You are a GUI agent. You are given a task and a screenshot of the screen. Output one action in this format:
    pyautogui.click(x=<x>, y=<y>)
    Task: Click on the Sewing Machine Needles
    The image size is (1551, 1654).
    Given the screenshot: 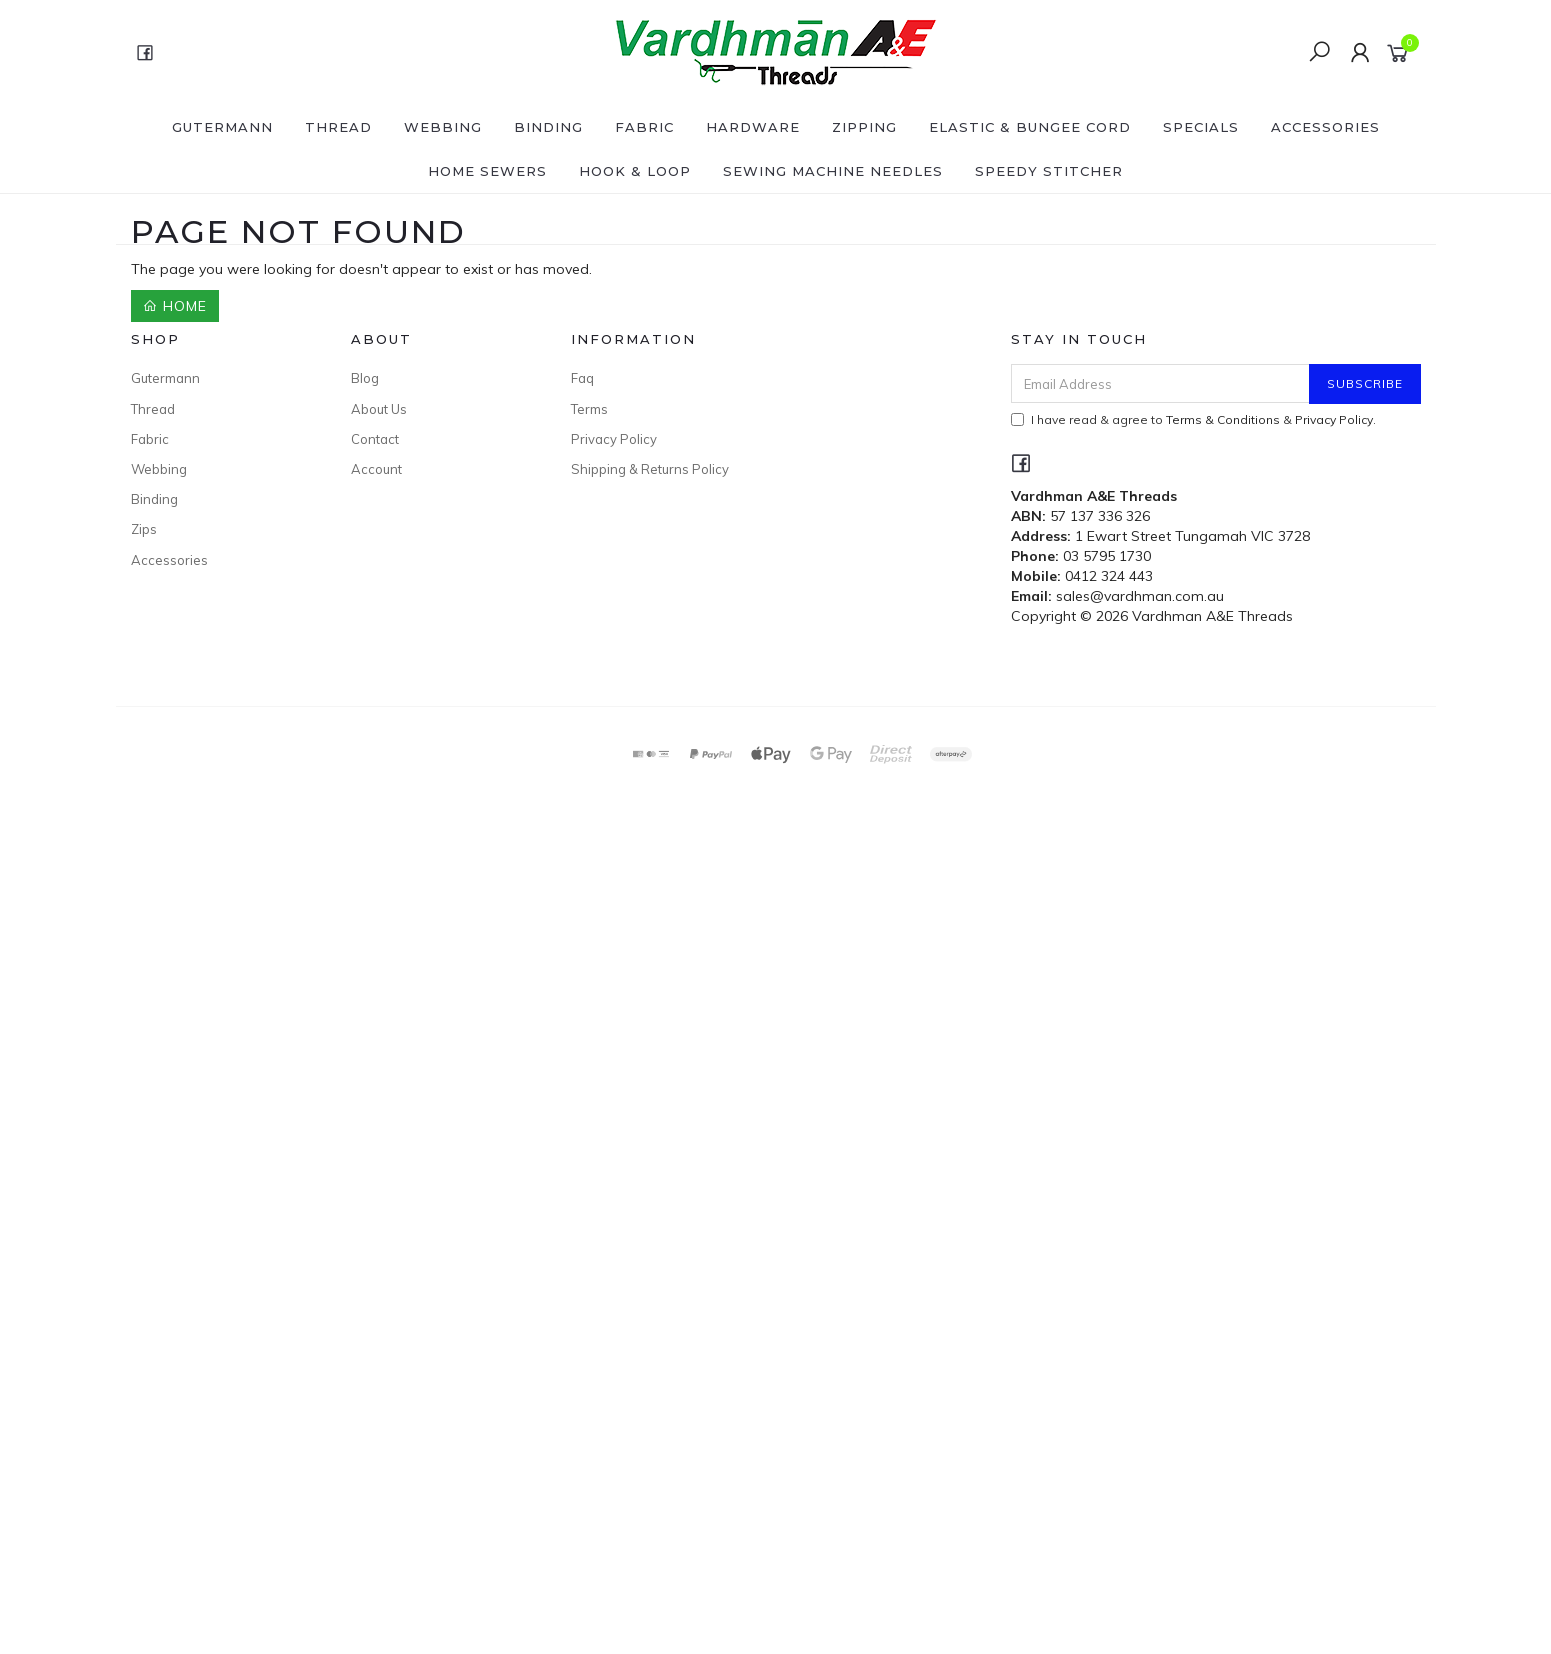 What is the action you would take?
    pyautogui.click(x=833, y=171)
    